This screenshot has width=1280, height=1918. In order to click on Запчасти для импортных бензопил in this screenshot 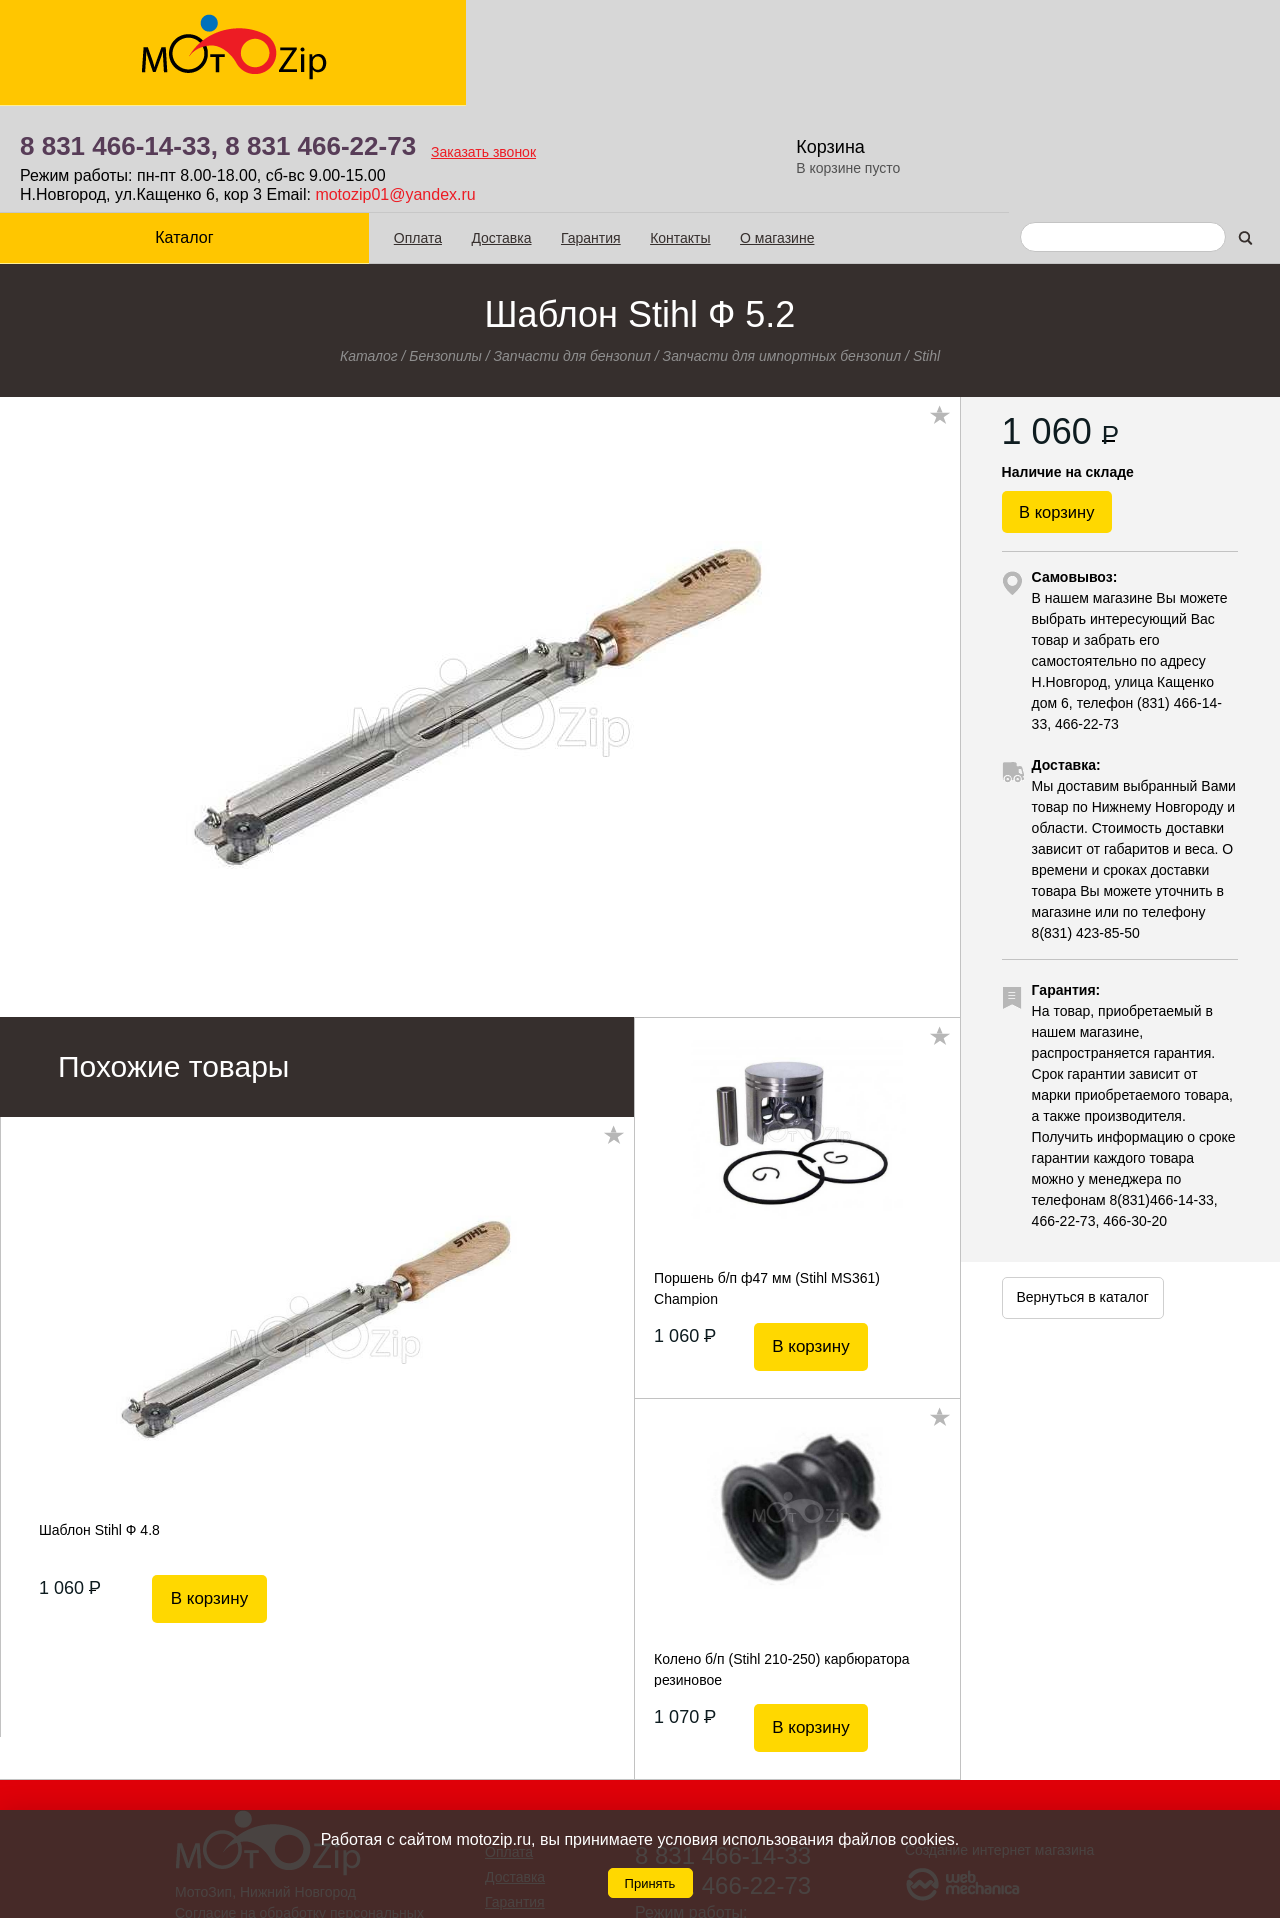, I will do `click(782, 249)`.